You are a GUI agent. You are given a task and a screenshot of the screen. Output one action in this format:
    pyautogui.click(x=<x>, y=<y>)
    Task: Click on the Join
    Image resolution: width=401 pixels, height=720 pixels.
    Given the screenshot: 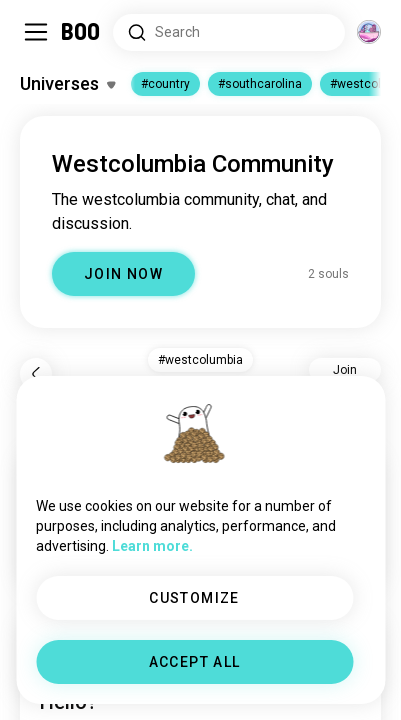 What is the action you would take?
    pyautogui.click(x=345, y=370)
    